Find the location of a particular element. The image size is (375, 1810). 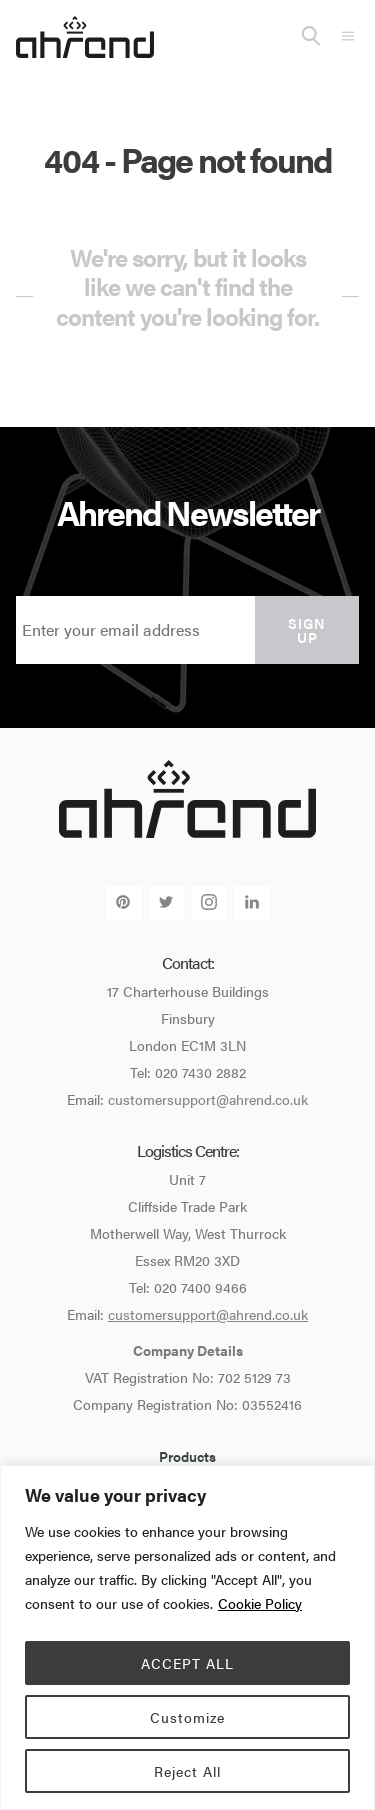

Reject All is located at coordinates (187, 1771).